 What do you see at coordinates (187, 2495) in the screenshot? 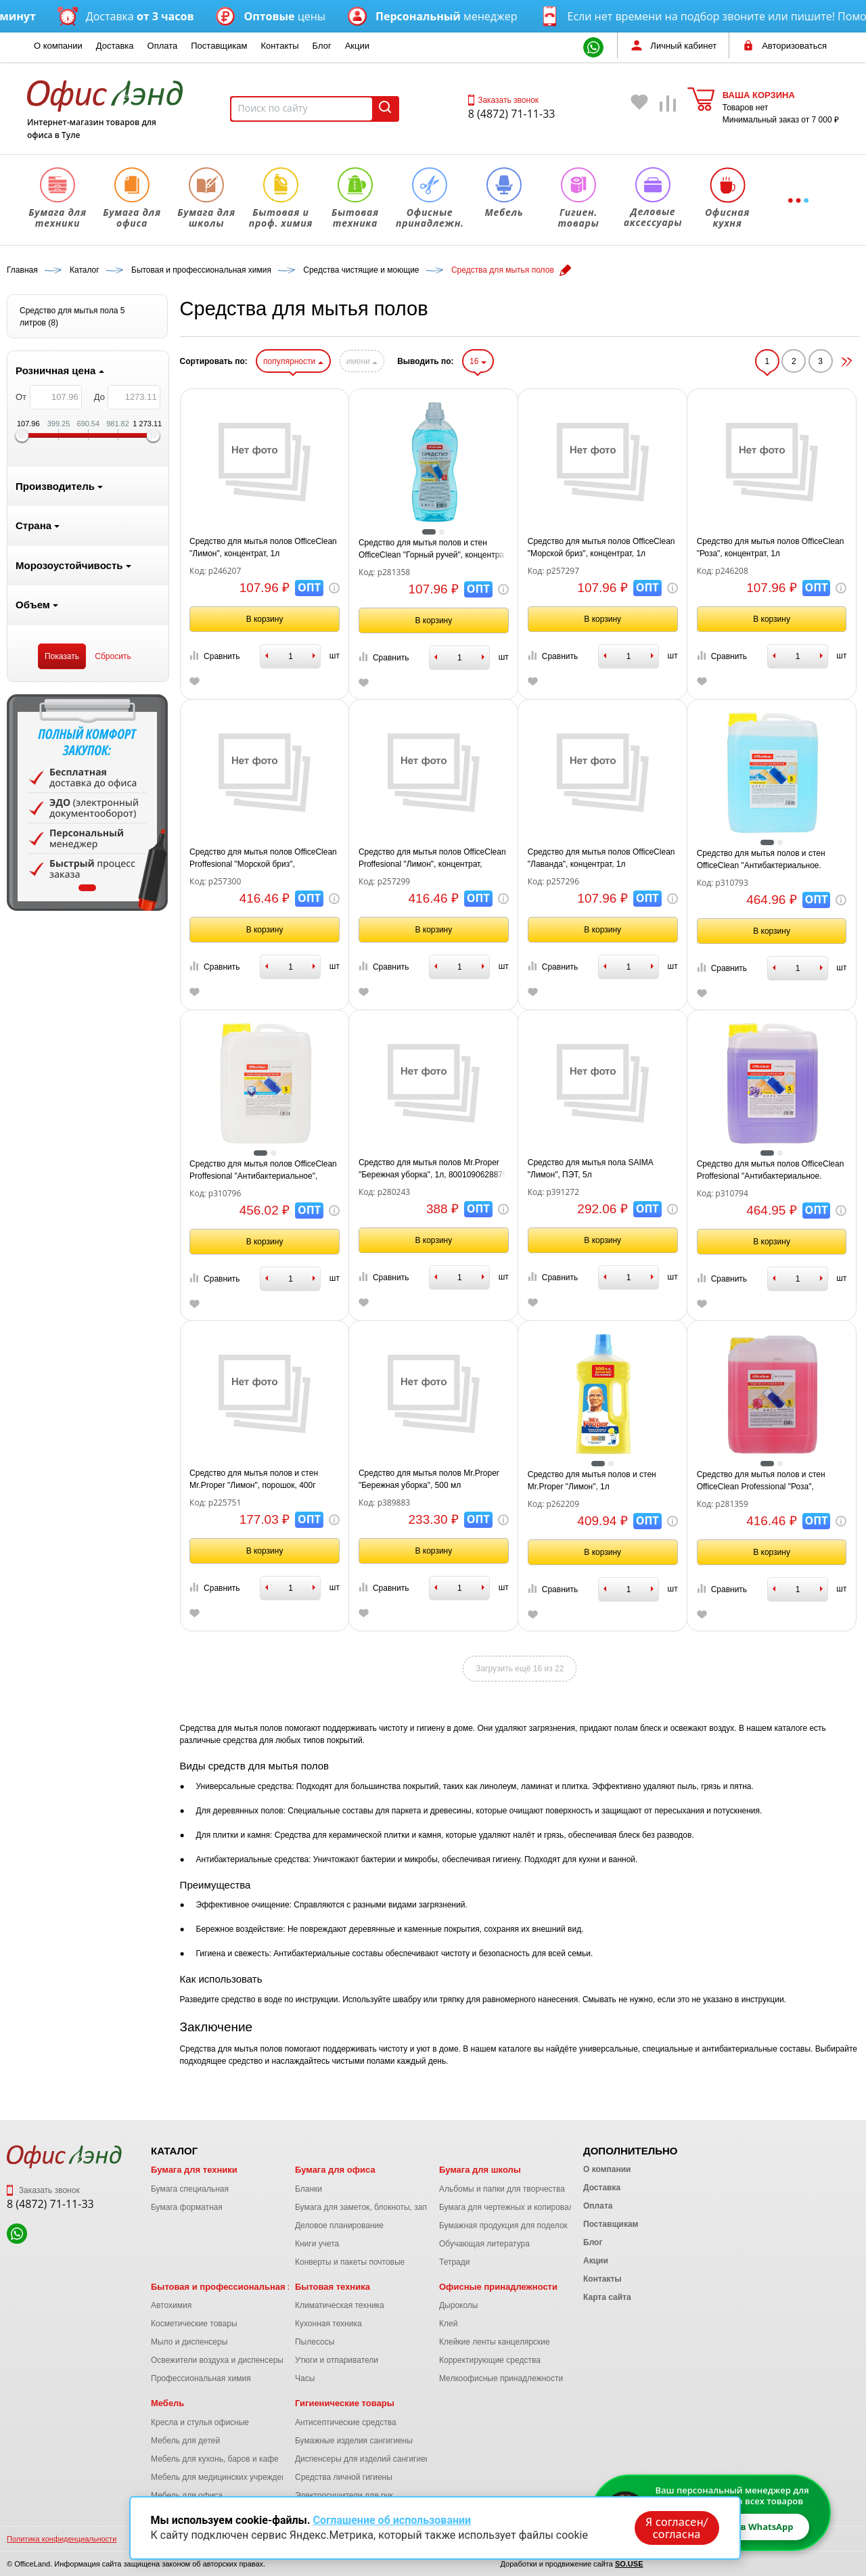
I see `Мебель для офиса` at bounding box center [187, 2495].